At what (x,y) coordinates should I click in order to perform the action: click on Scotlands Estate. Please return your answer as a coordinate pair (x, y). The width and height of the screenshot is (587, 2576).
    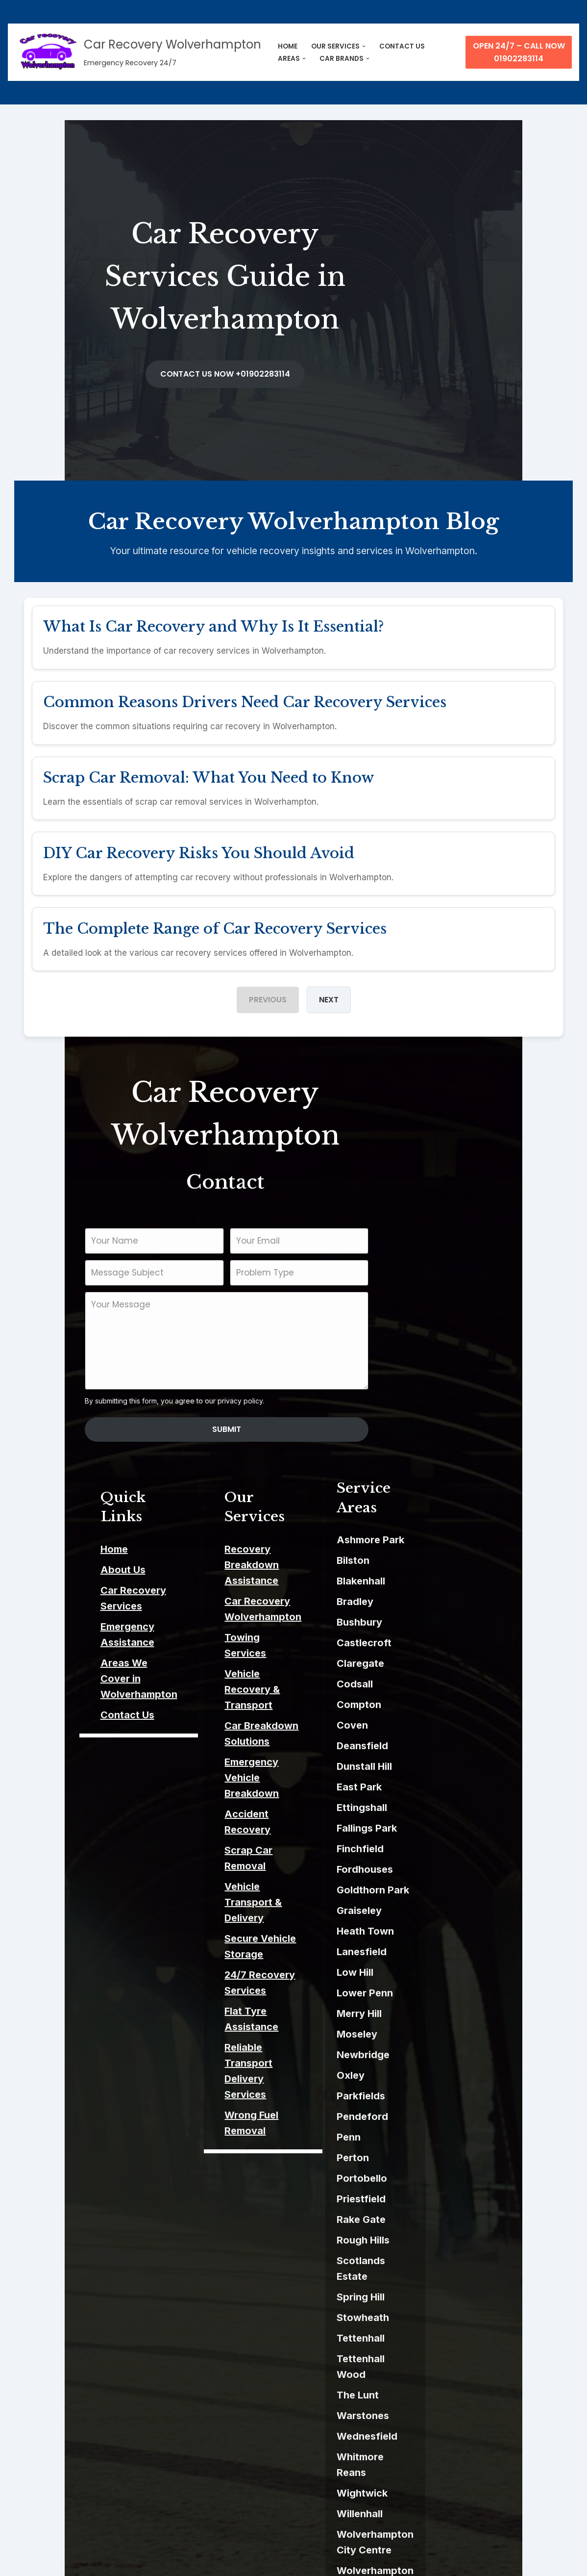
    Looking at the image, I should click on (443, 2197).